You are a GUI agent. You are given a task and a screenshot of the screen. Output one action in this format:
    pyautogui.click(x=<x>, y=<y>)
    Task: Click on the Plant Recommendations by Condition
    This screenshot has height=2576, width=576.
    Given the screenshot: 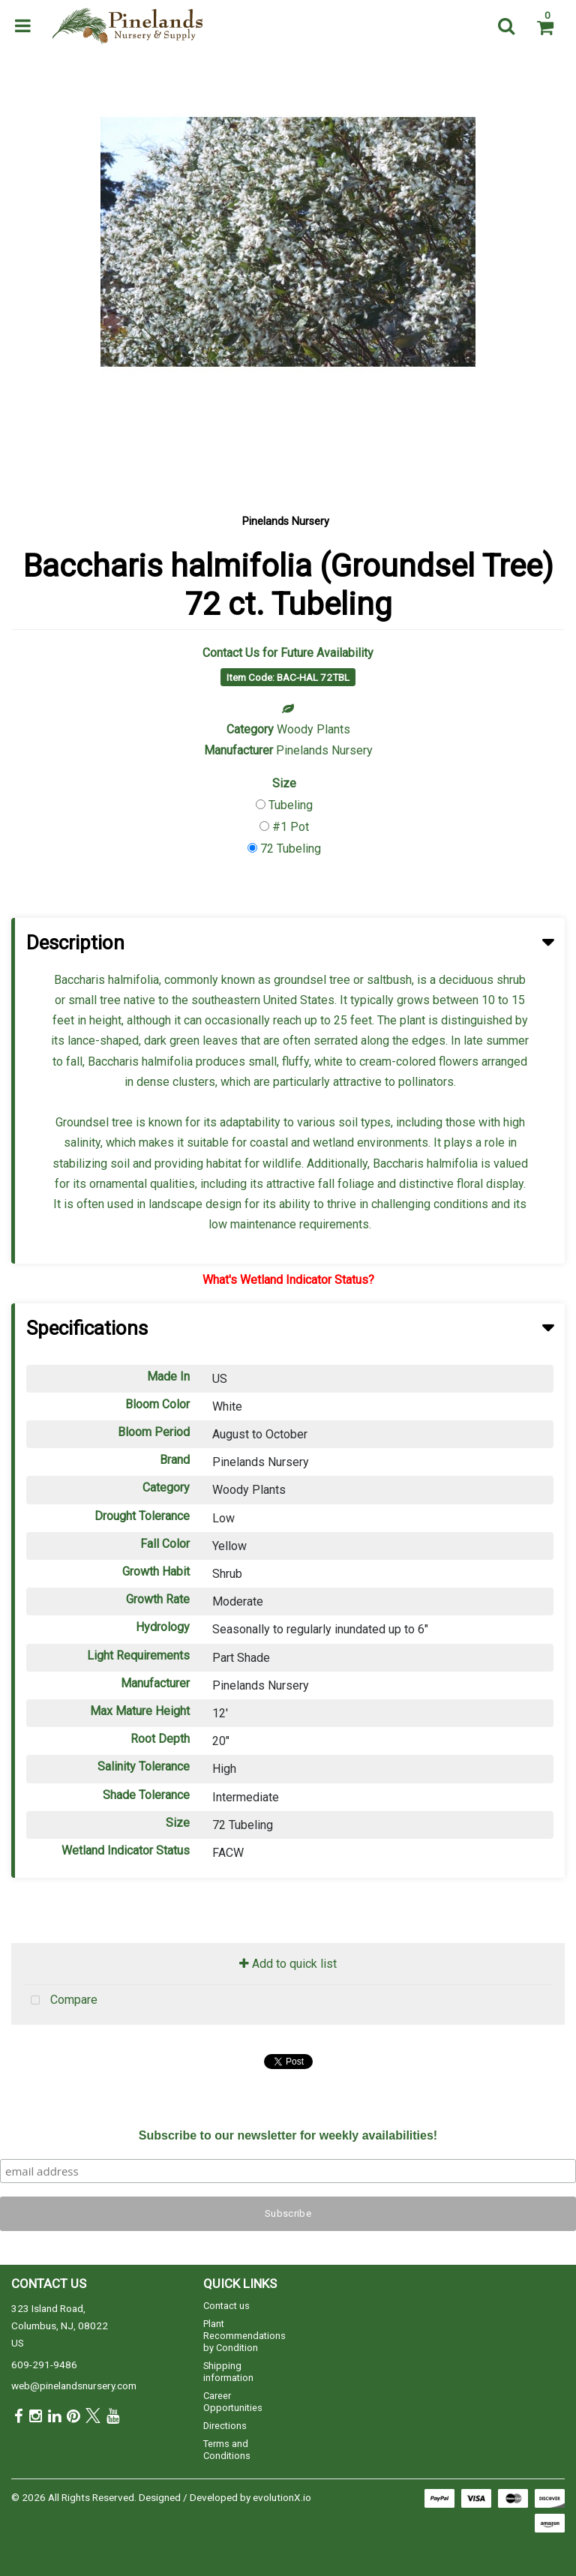 What is the action you would take?
    pyautogui.click(x=244, y=2335)
    